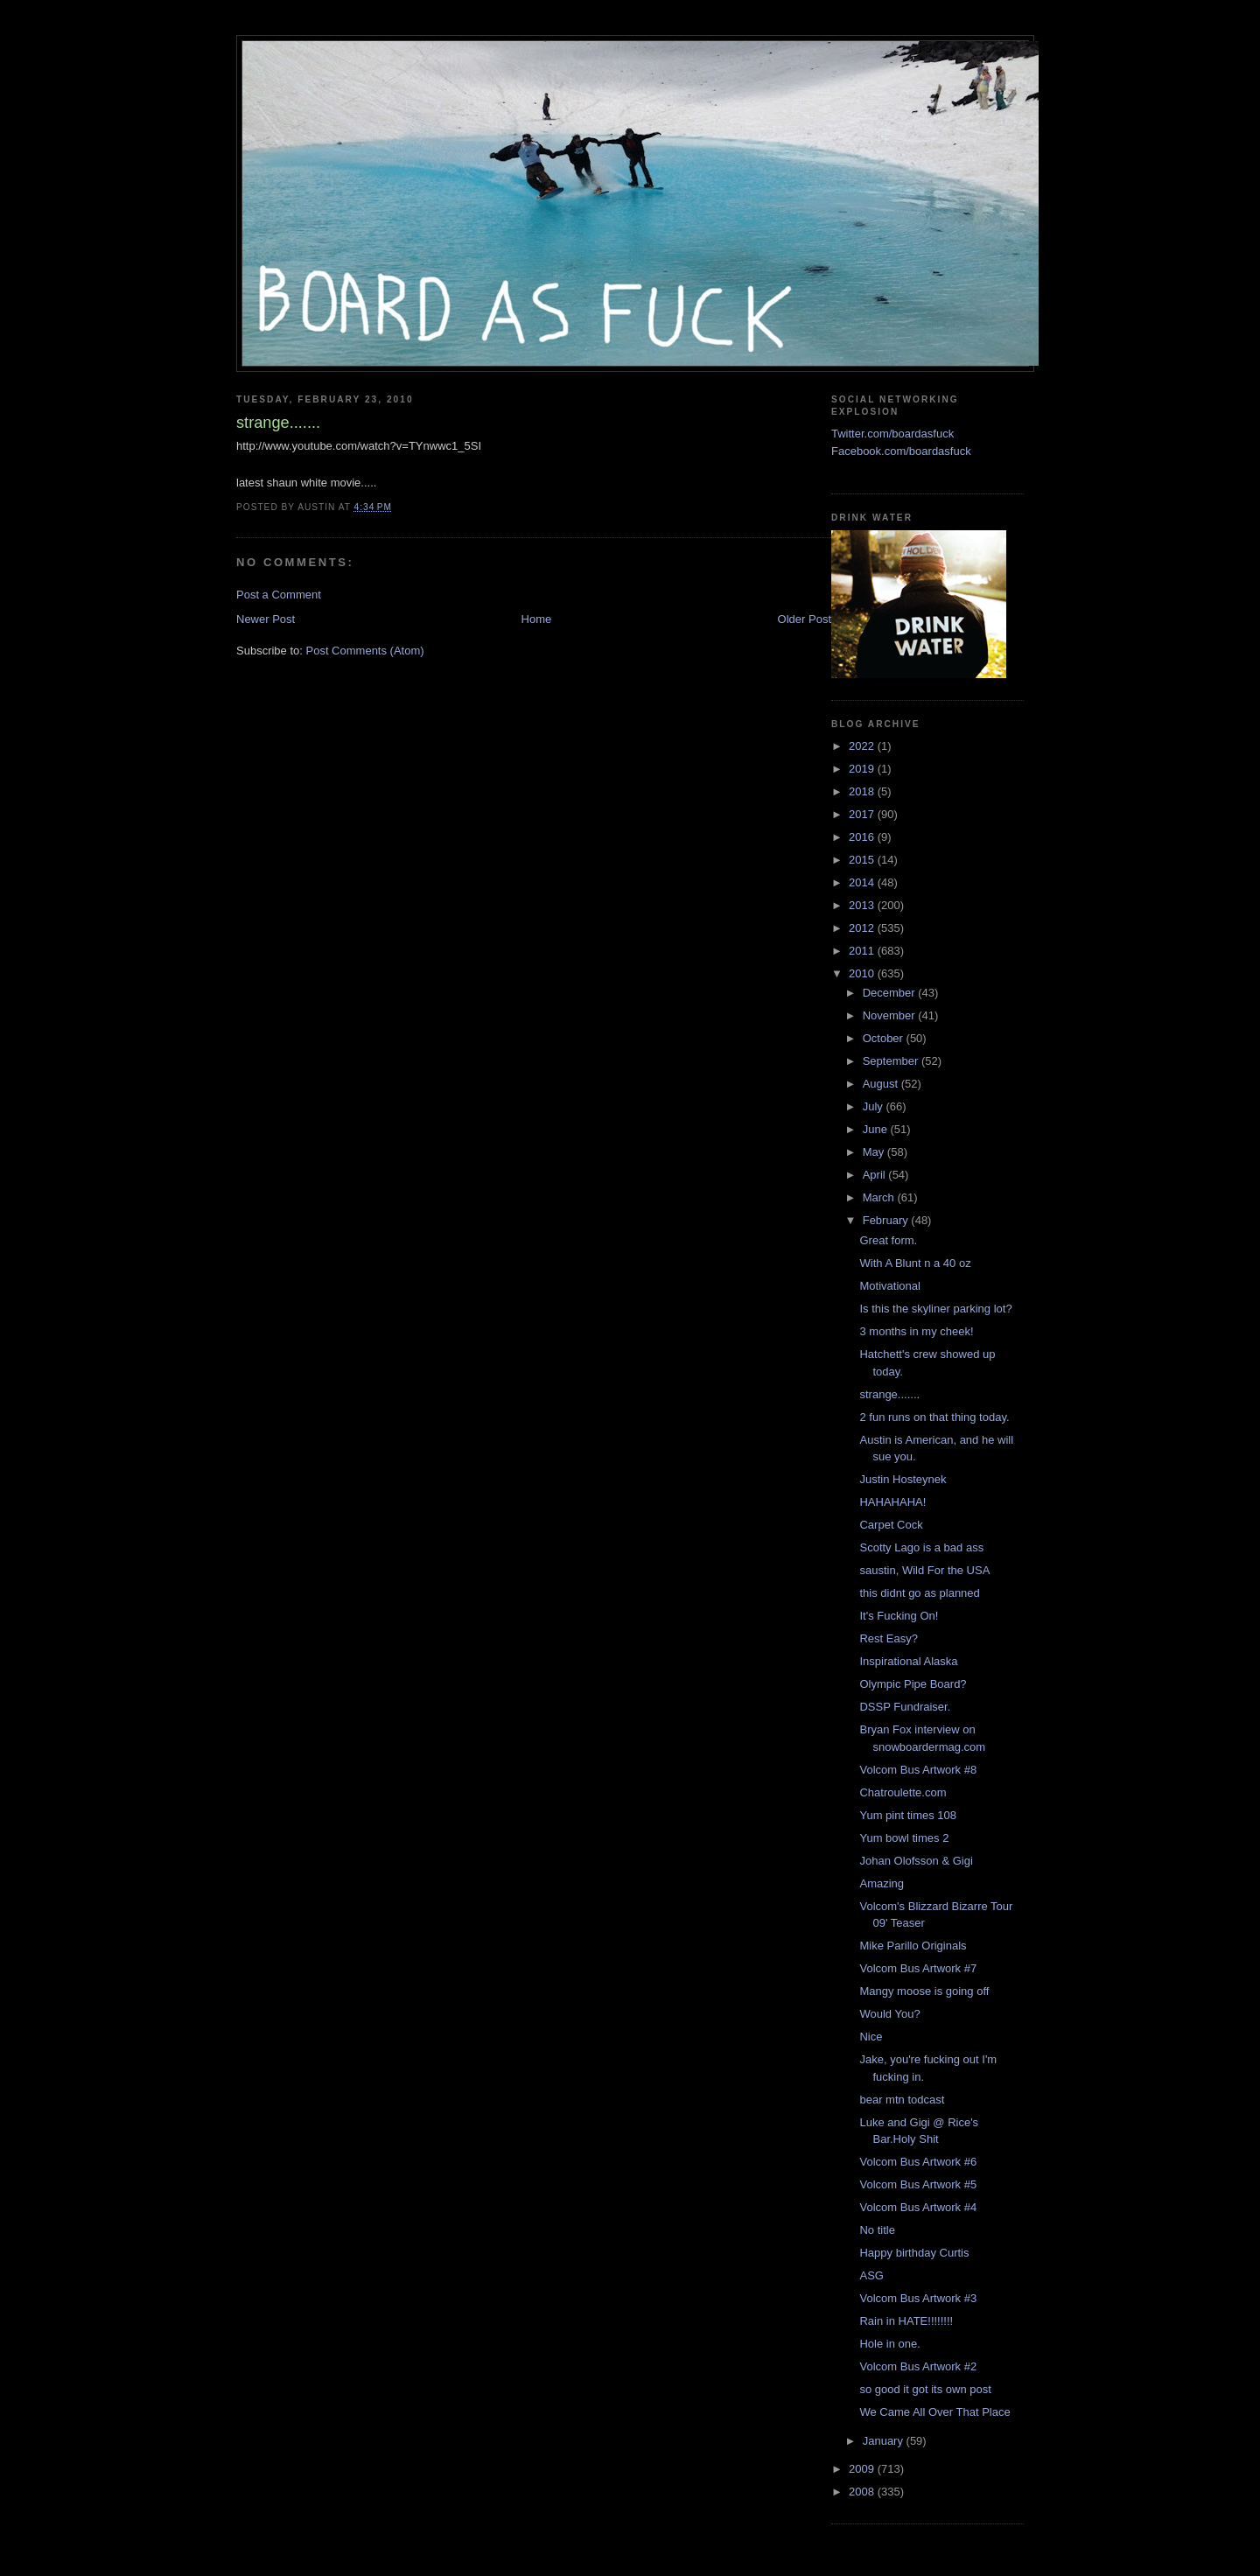 The width and height of the screenshot is (1260, 2576). I want to click on Volcom Bus Artwork #2, so click(917, 2366).